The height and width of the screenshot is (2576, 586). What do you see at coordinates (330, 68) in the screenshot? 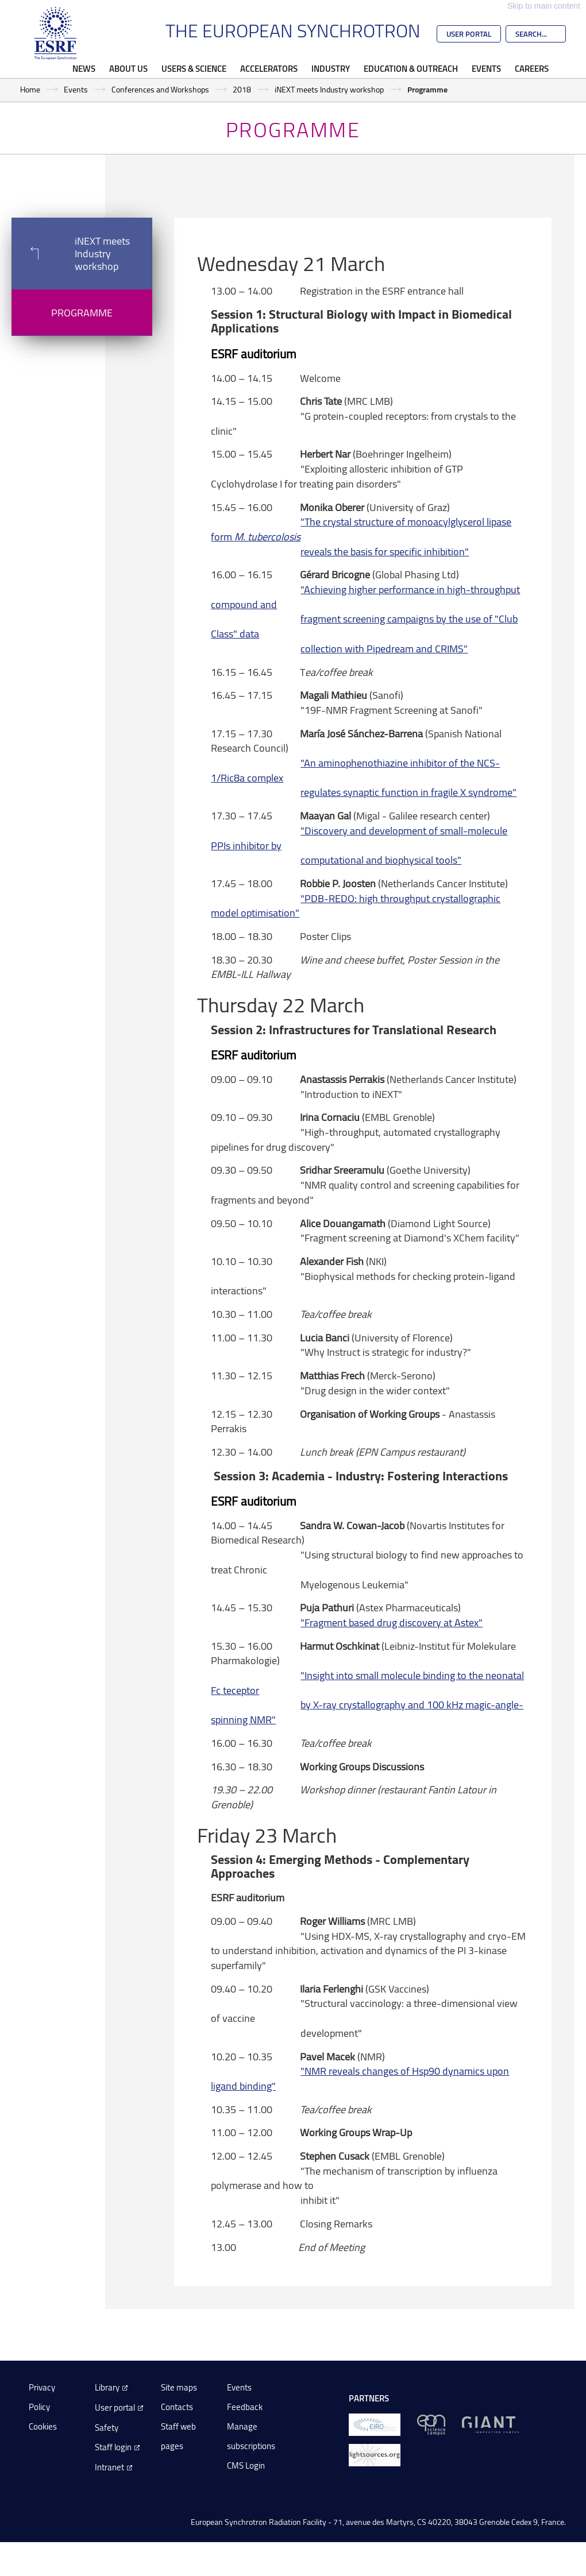
I see `Industry` at bounding box center [330, 68].